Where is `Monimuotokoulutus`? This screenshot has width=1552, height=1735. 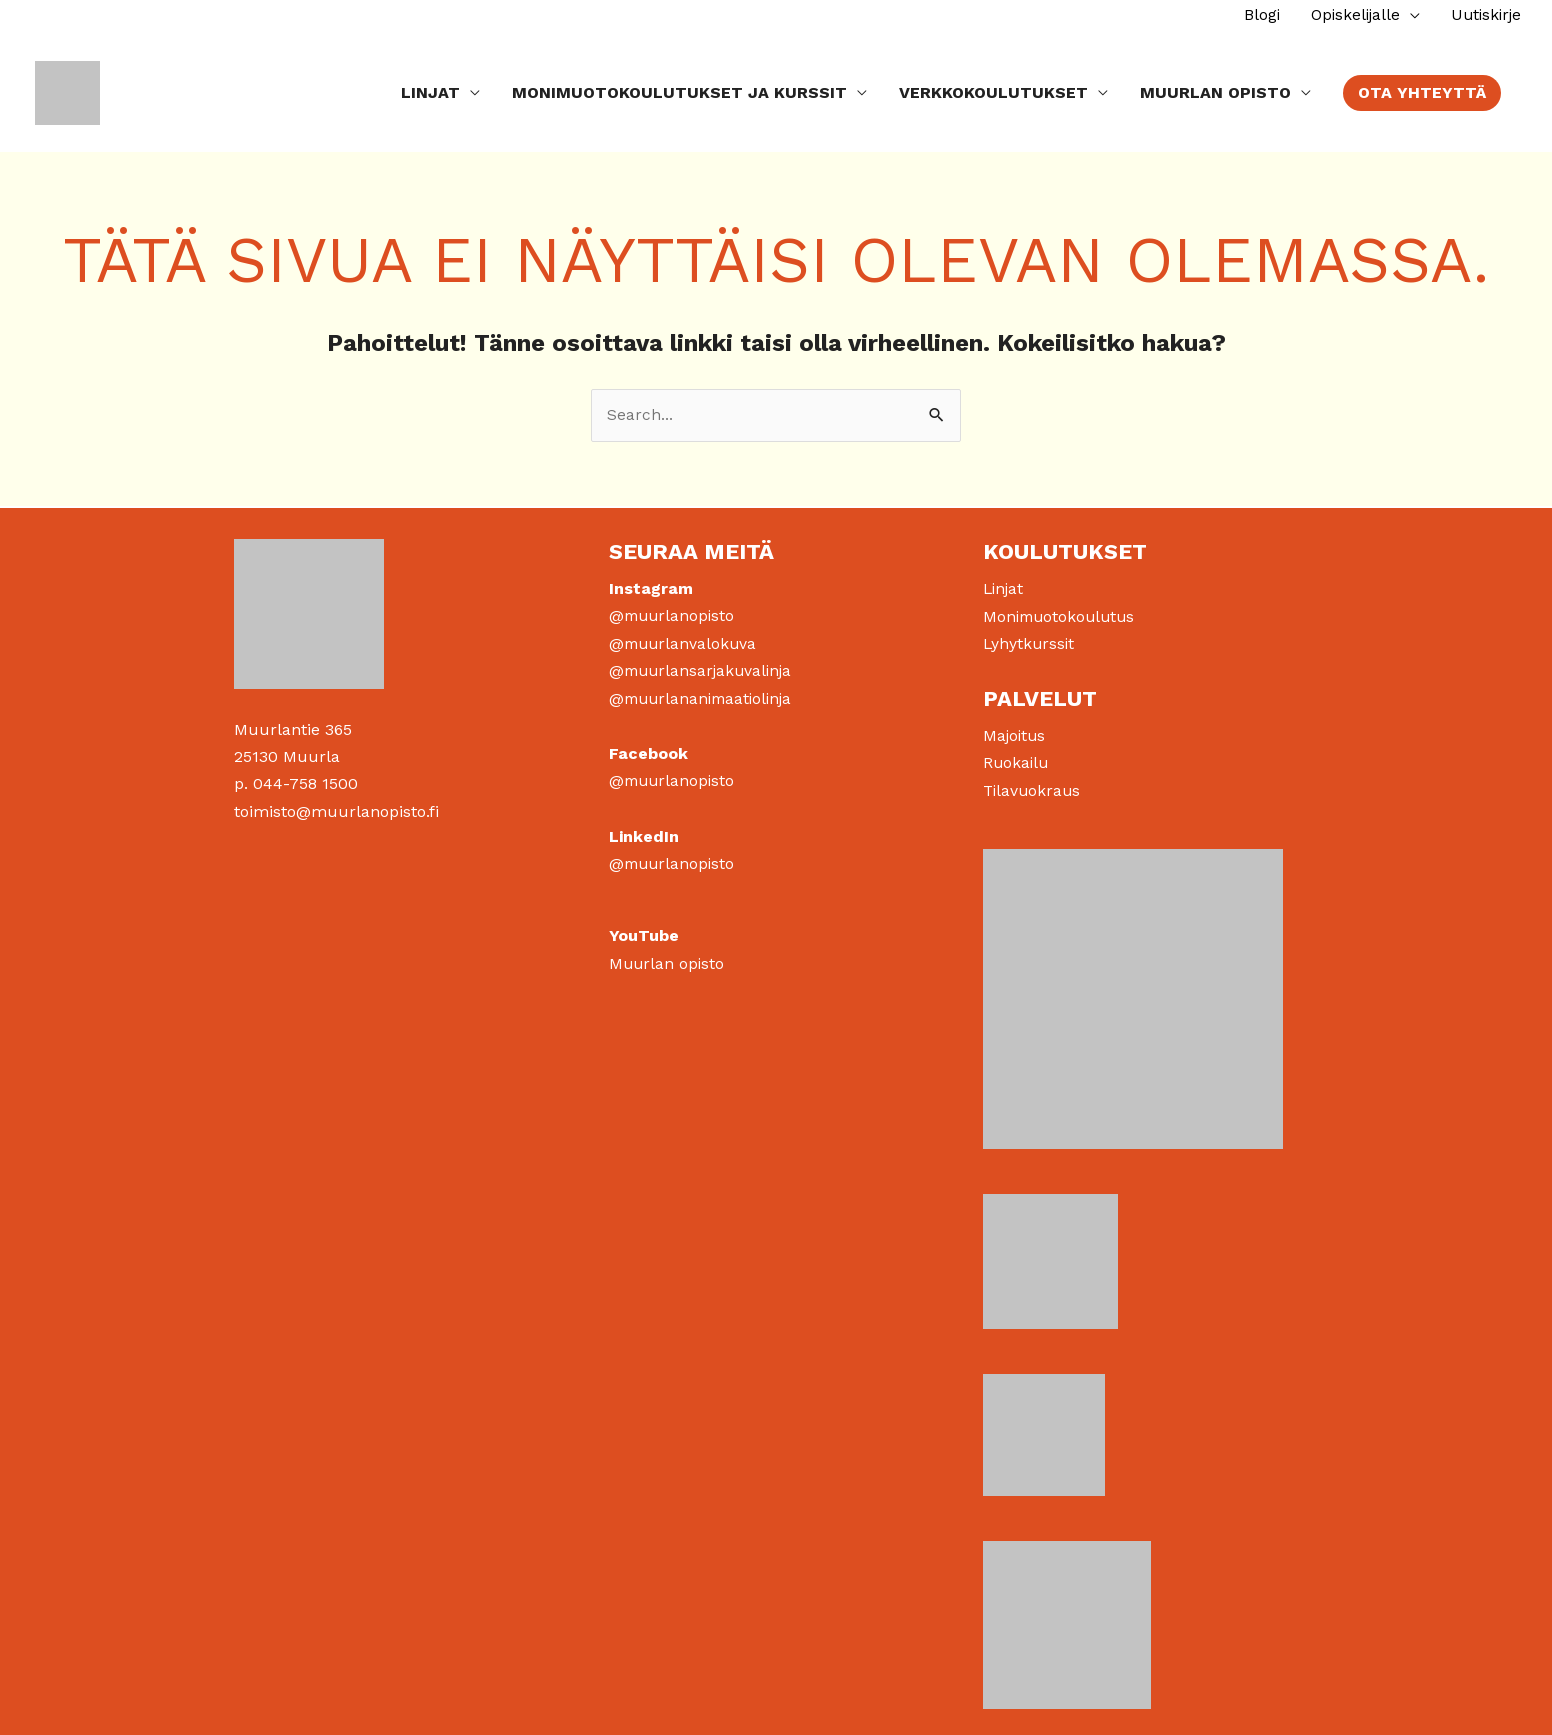 Monimuotokoulutus is located at coordinates (1062, 613).